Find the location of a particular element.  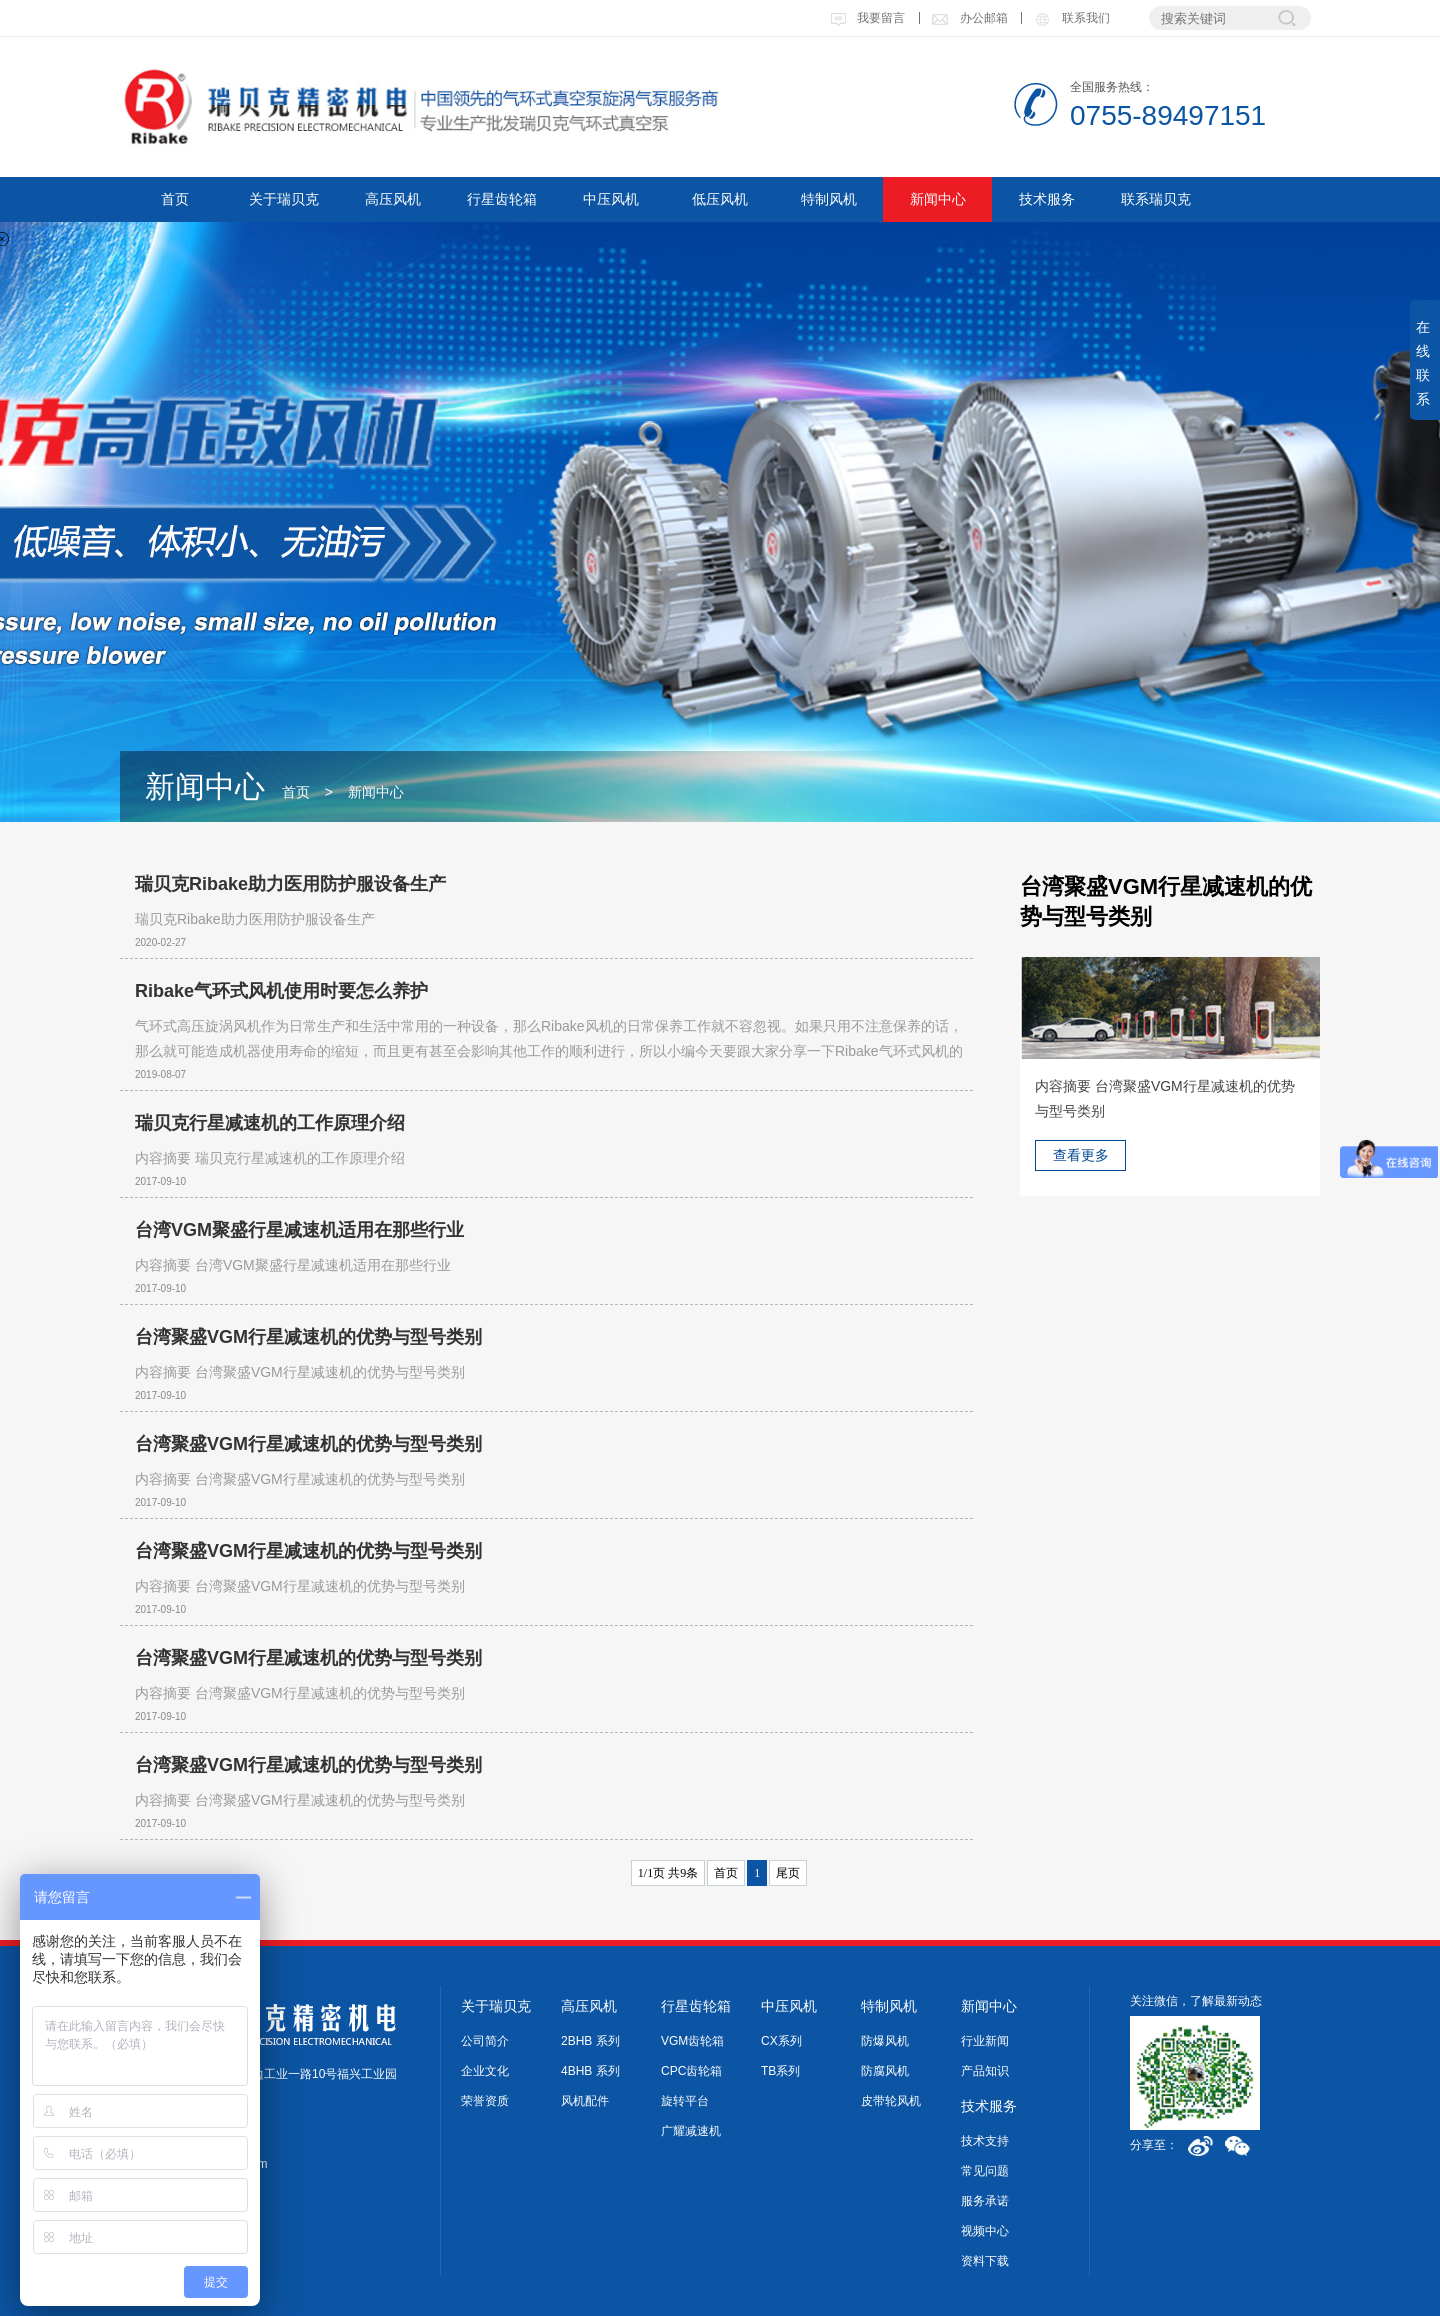

台湾VGM聚盛行星减速机适用在那些行业 is located at coordinates (299, 1230).